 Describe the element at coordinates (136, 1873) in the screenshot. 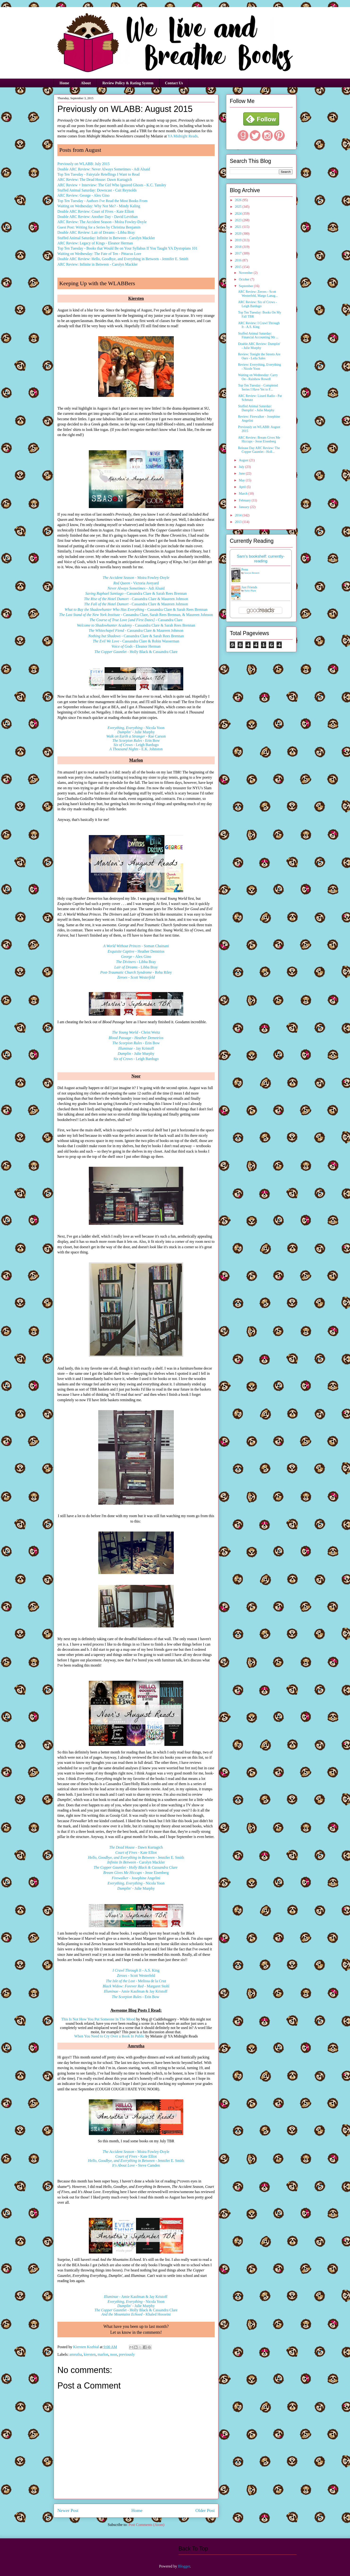

I see `Jesse Eisenberg` at that location.